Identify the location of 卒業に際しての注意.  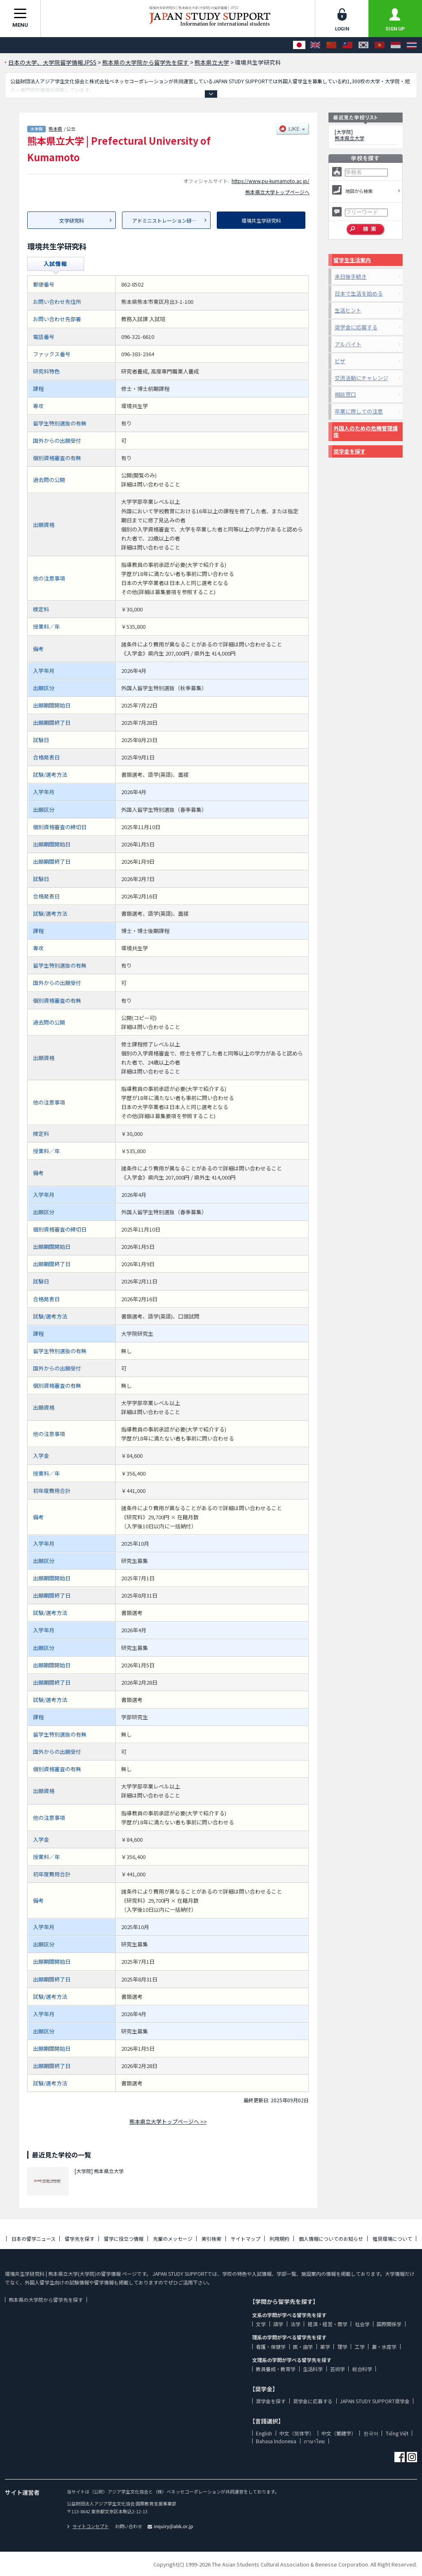
(359, 411).